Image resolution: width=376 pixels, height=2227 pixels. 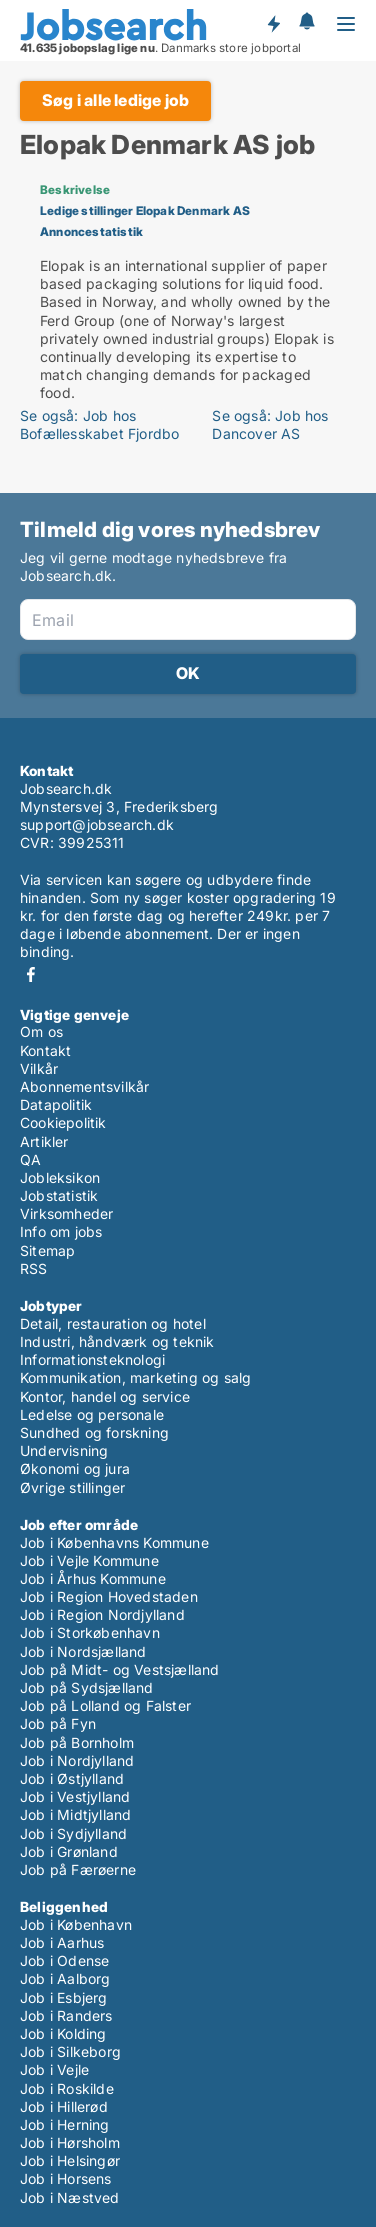 I want to click on Job i Vestjylland, so click(x=75, y=1796).